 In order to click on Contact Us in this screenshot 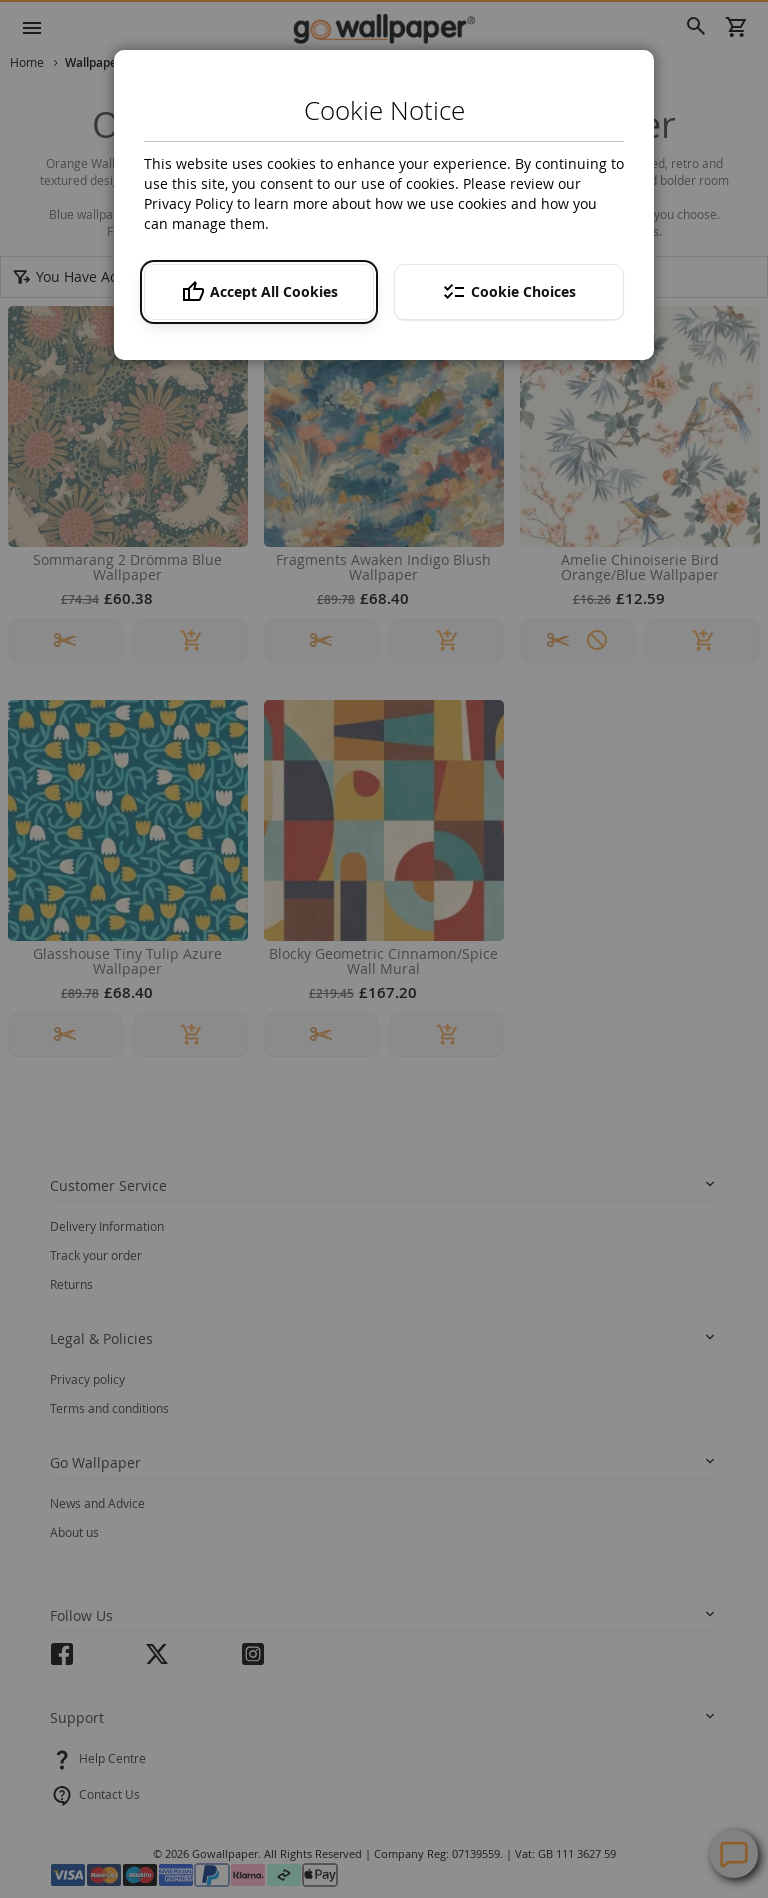, I will do `click(109, 1794)`.